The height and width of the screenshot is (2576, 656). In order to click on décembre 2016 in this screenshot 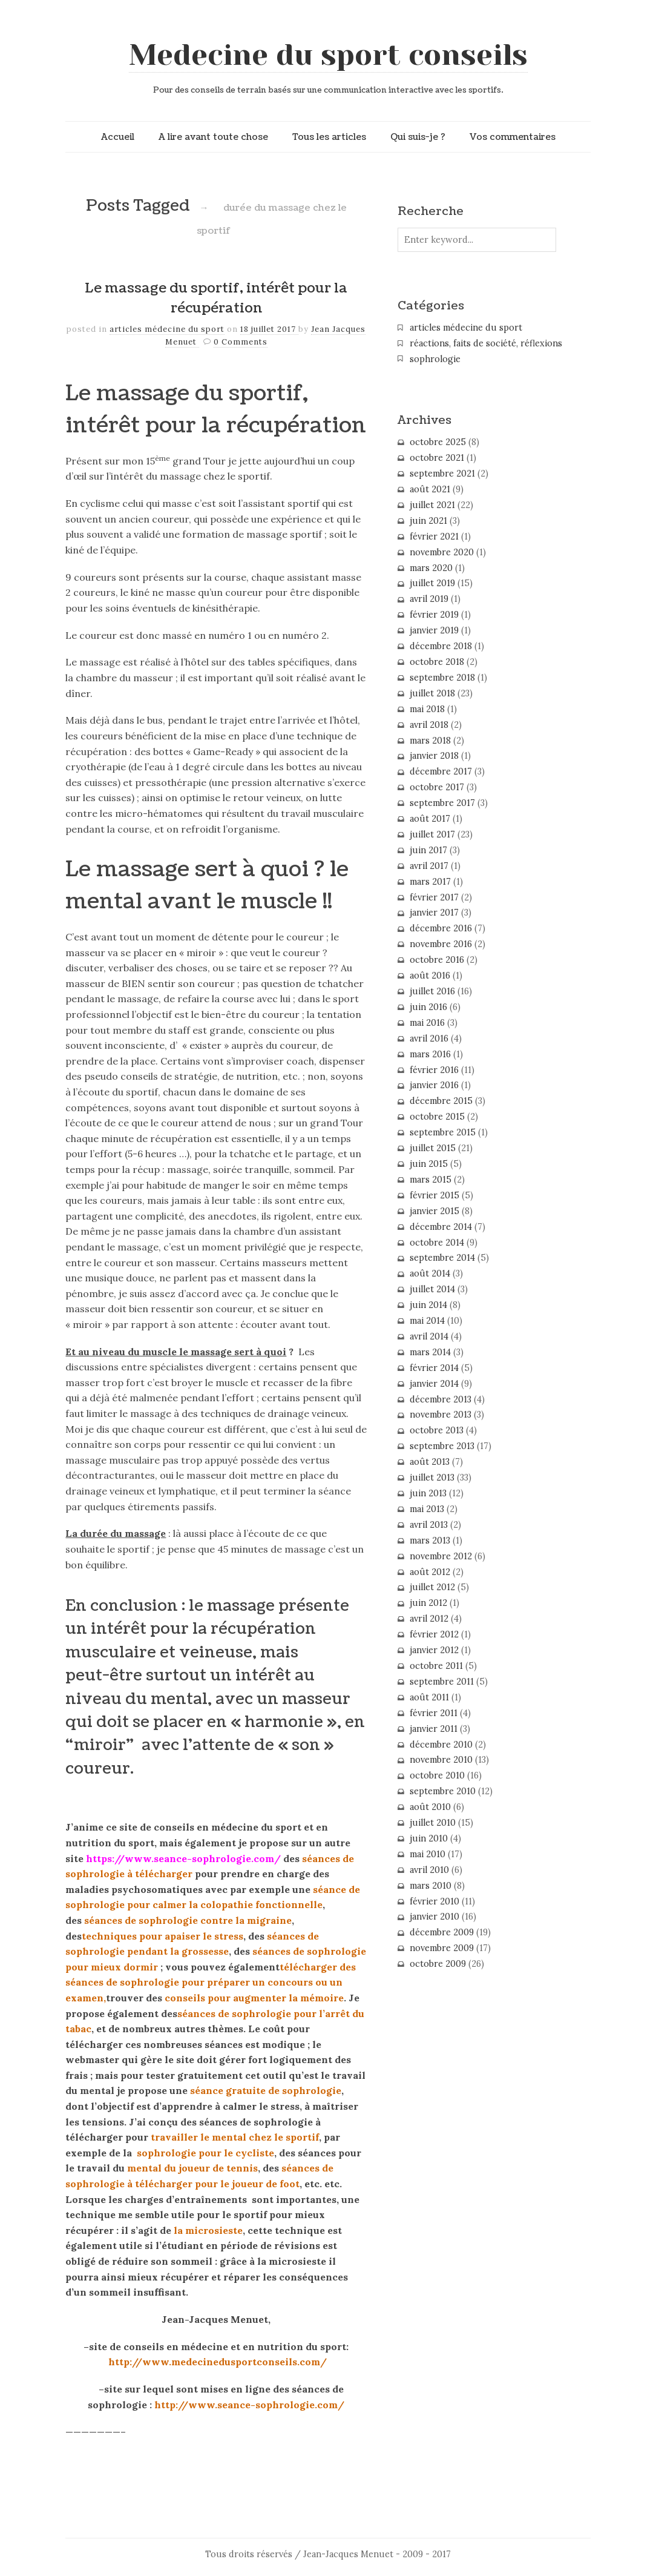, I will do `click(441, 928)`.